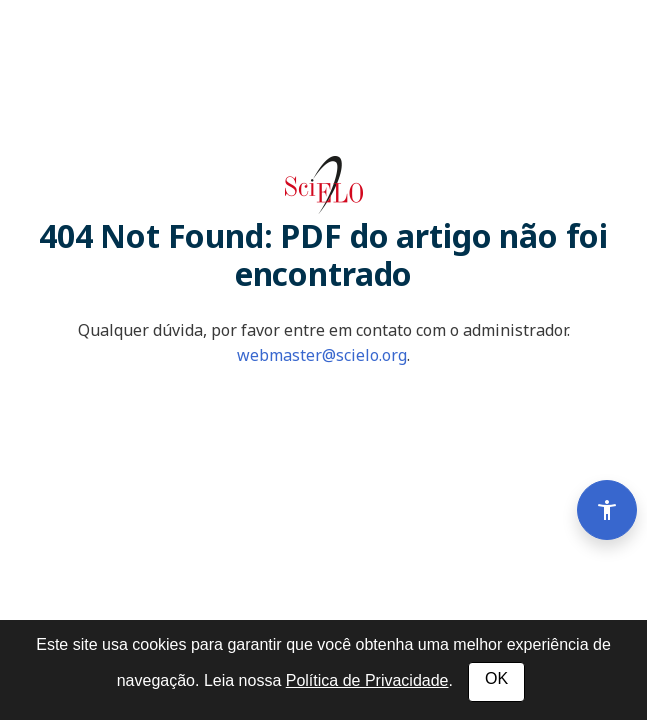 This screenshot has height=720, width=647. I want to click on Política de Privacidade, so click(367, 680).